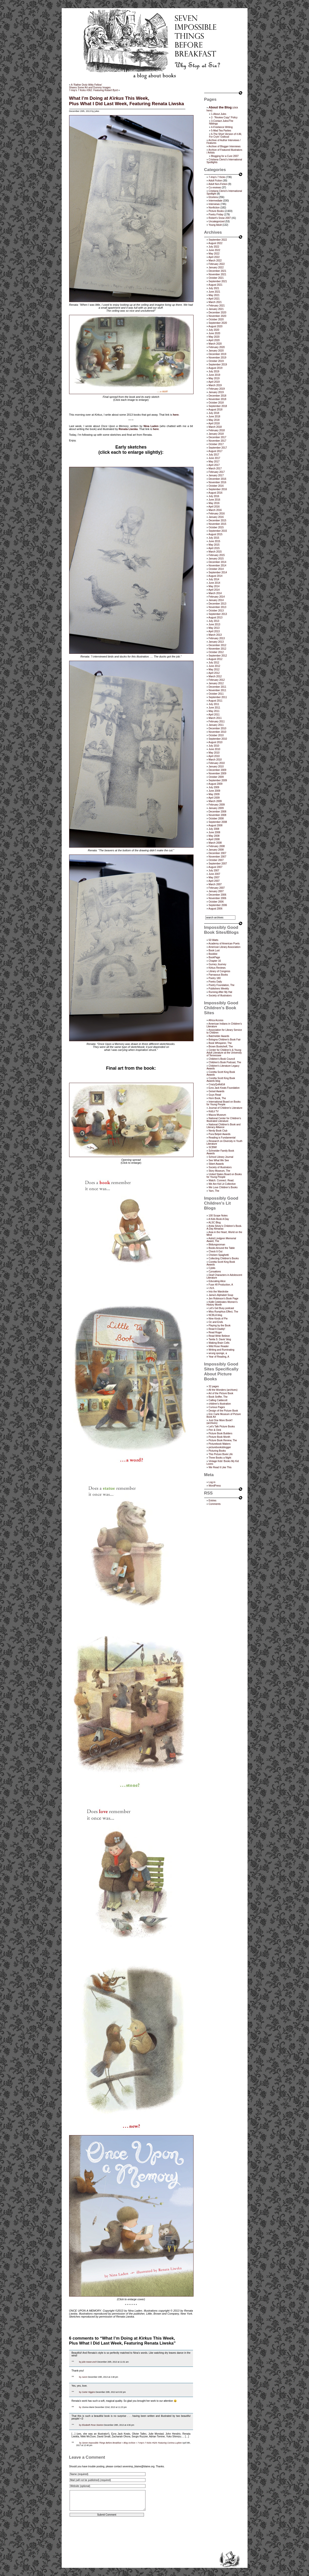  Describe the element at coordinates (128, 429) in the screenshot. I see `Renata Liwska` at that location.